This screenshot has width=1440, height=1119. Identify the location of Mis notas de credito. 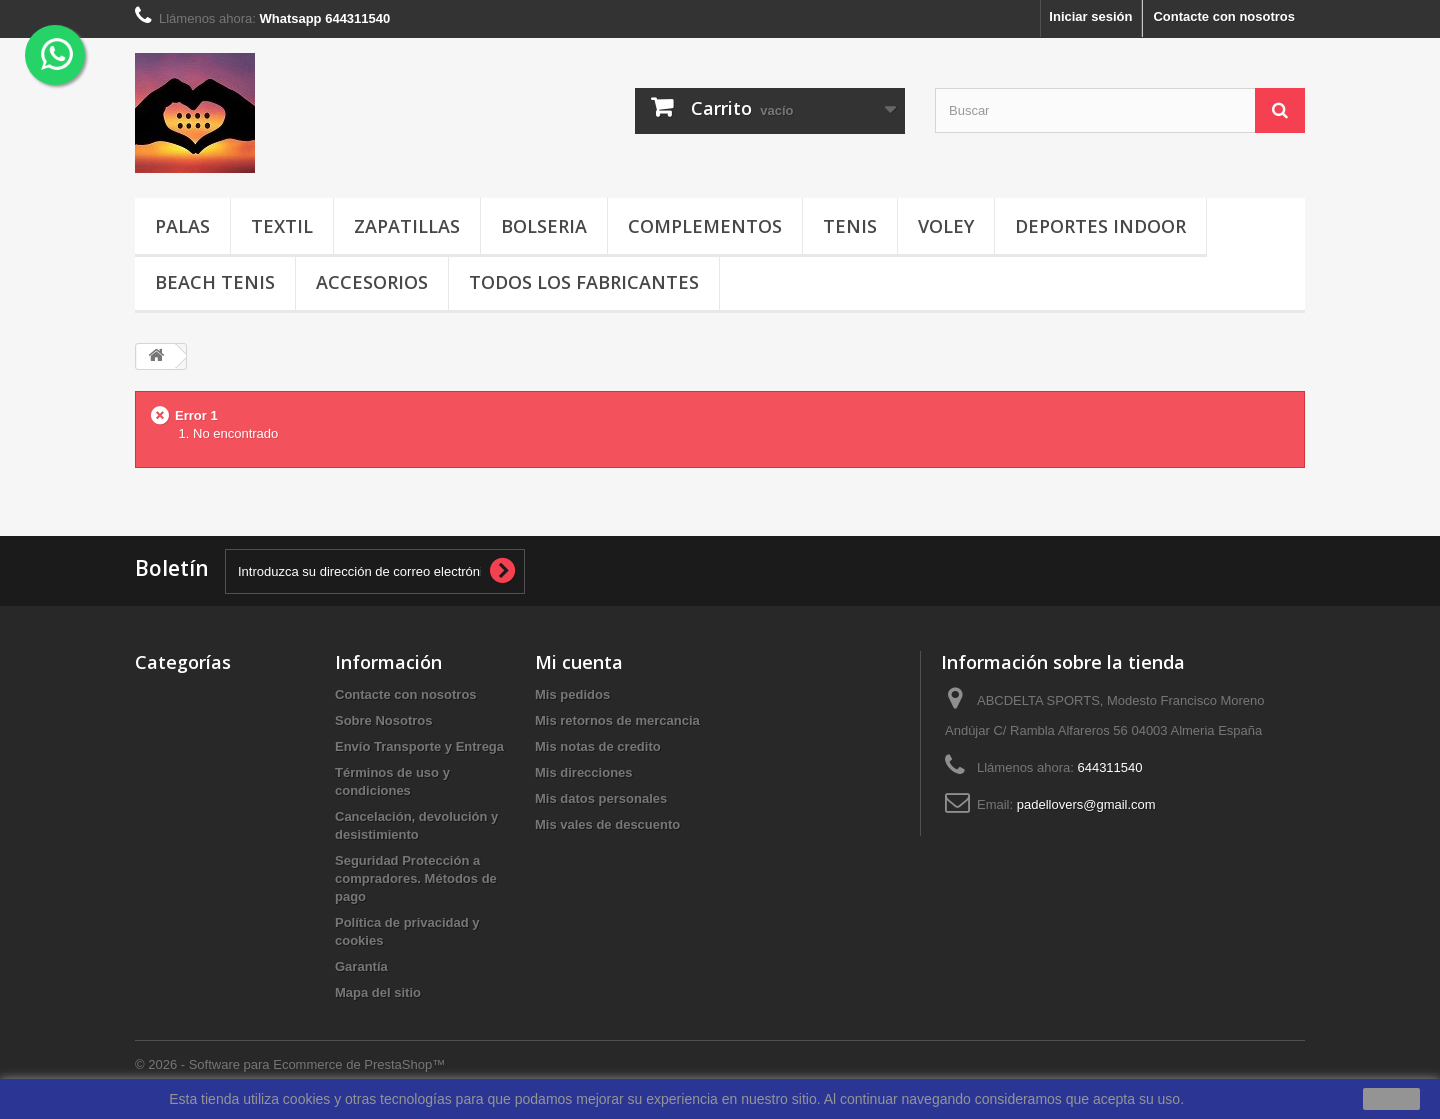
(598, 746).